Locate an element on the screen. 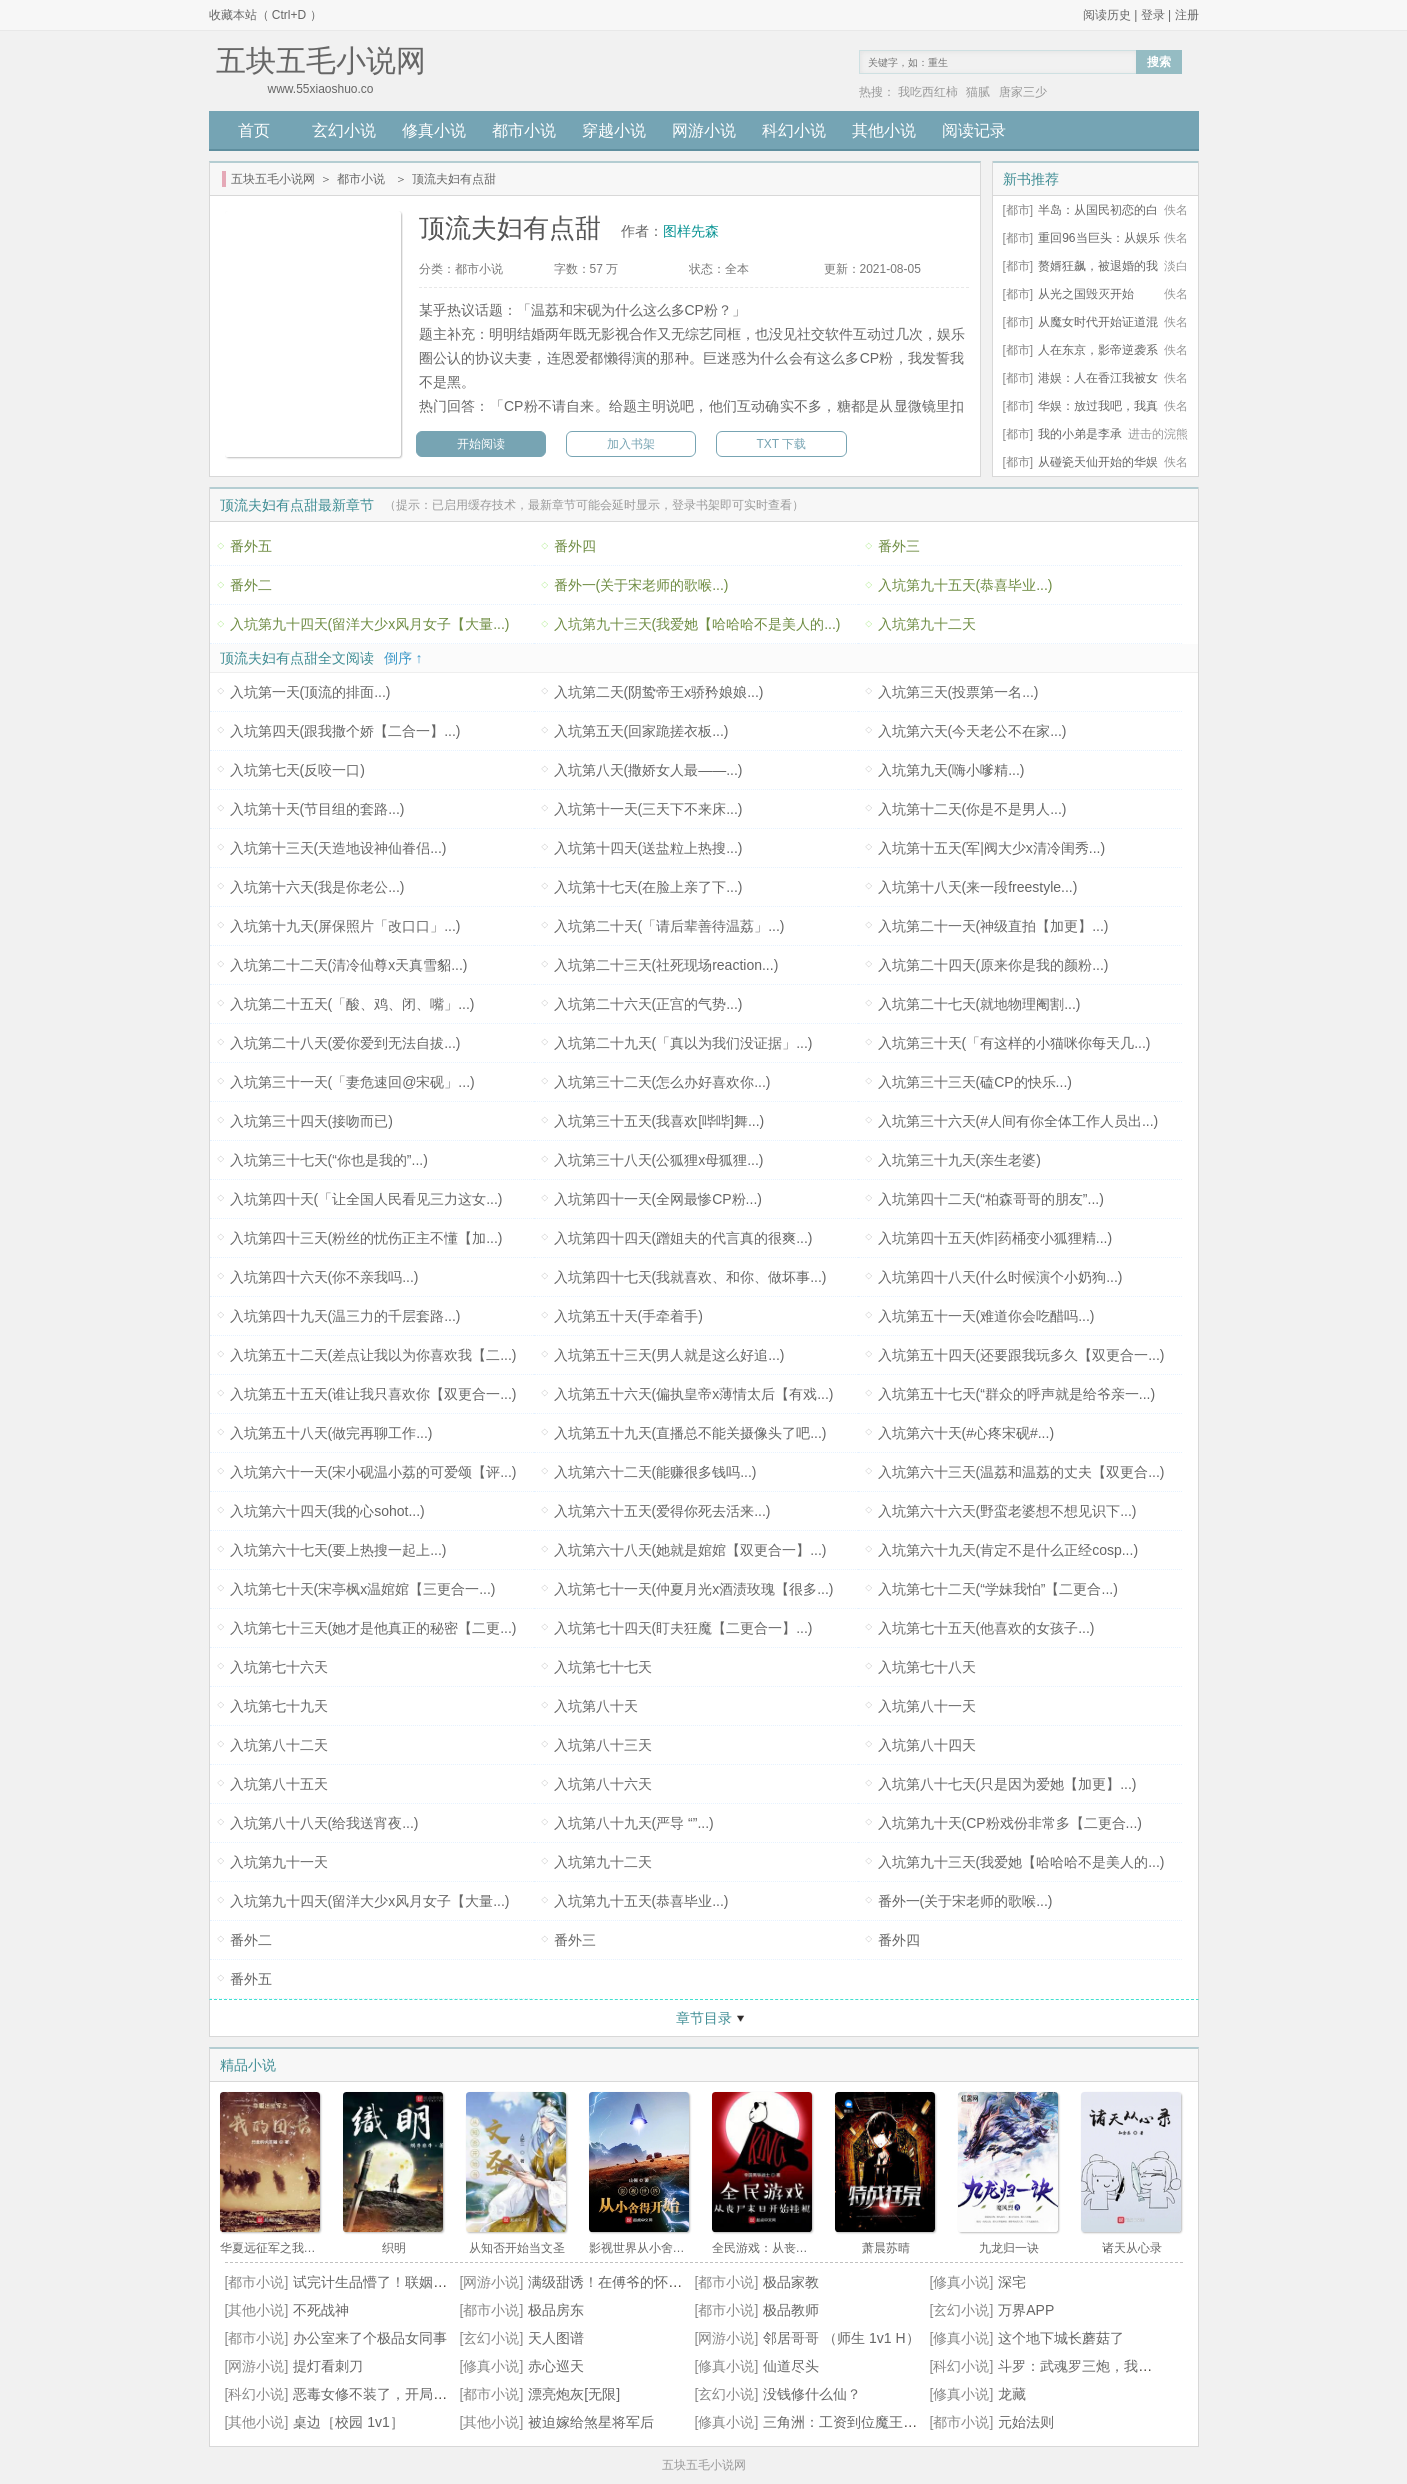 The width and height of the screenshot is (1407, 2484). 番外五 is located at coordinates (251, 546).